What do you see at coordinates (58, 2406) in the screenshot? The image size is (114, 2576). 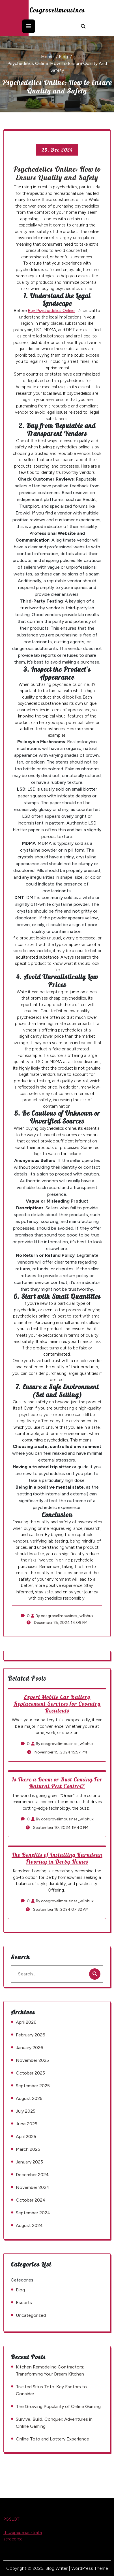 I see `The Growing Popularity of Online Gaming` at bounding box center [58, 2406].